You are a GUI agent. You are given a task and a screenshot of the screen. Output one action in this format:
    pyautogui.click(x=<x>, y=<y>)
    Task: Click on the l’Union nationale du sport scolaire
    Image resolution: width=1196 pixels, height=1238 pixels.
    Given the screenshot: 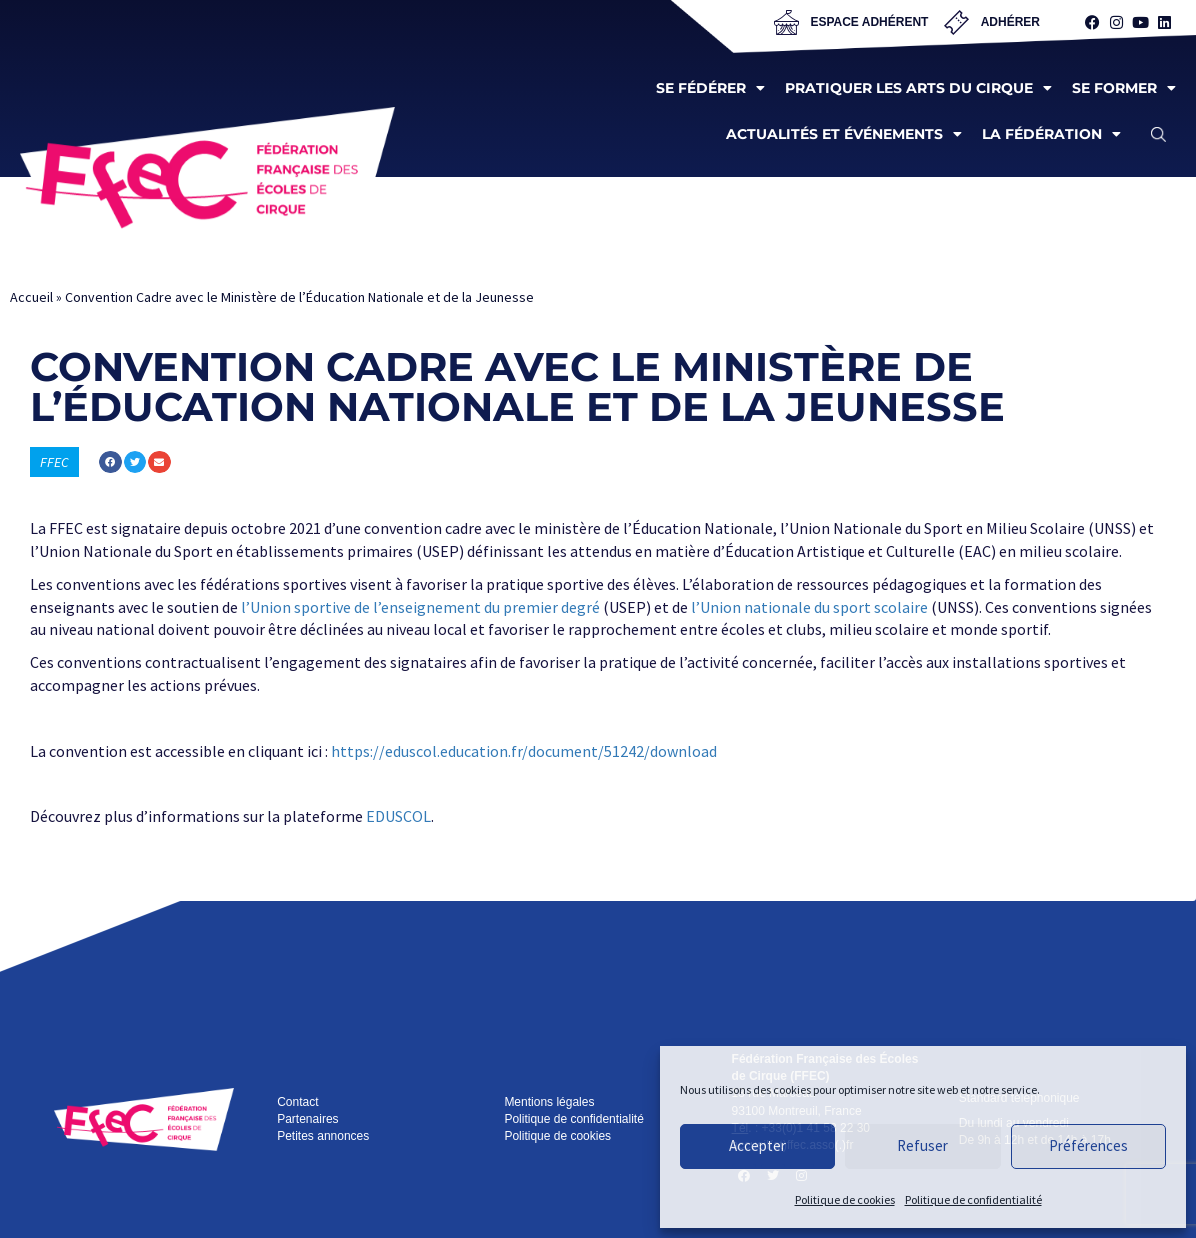 What is the action you would take?
    pyautogui.click(x=809, y=607)
    